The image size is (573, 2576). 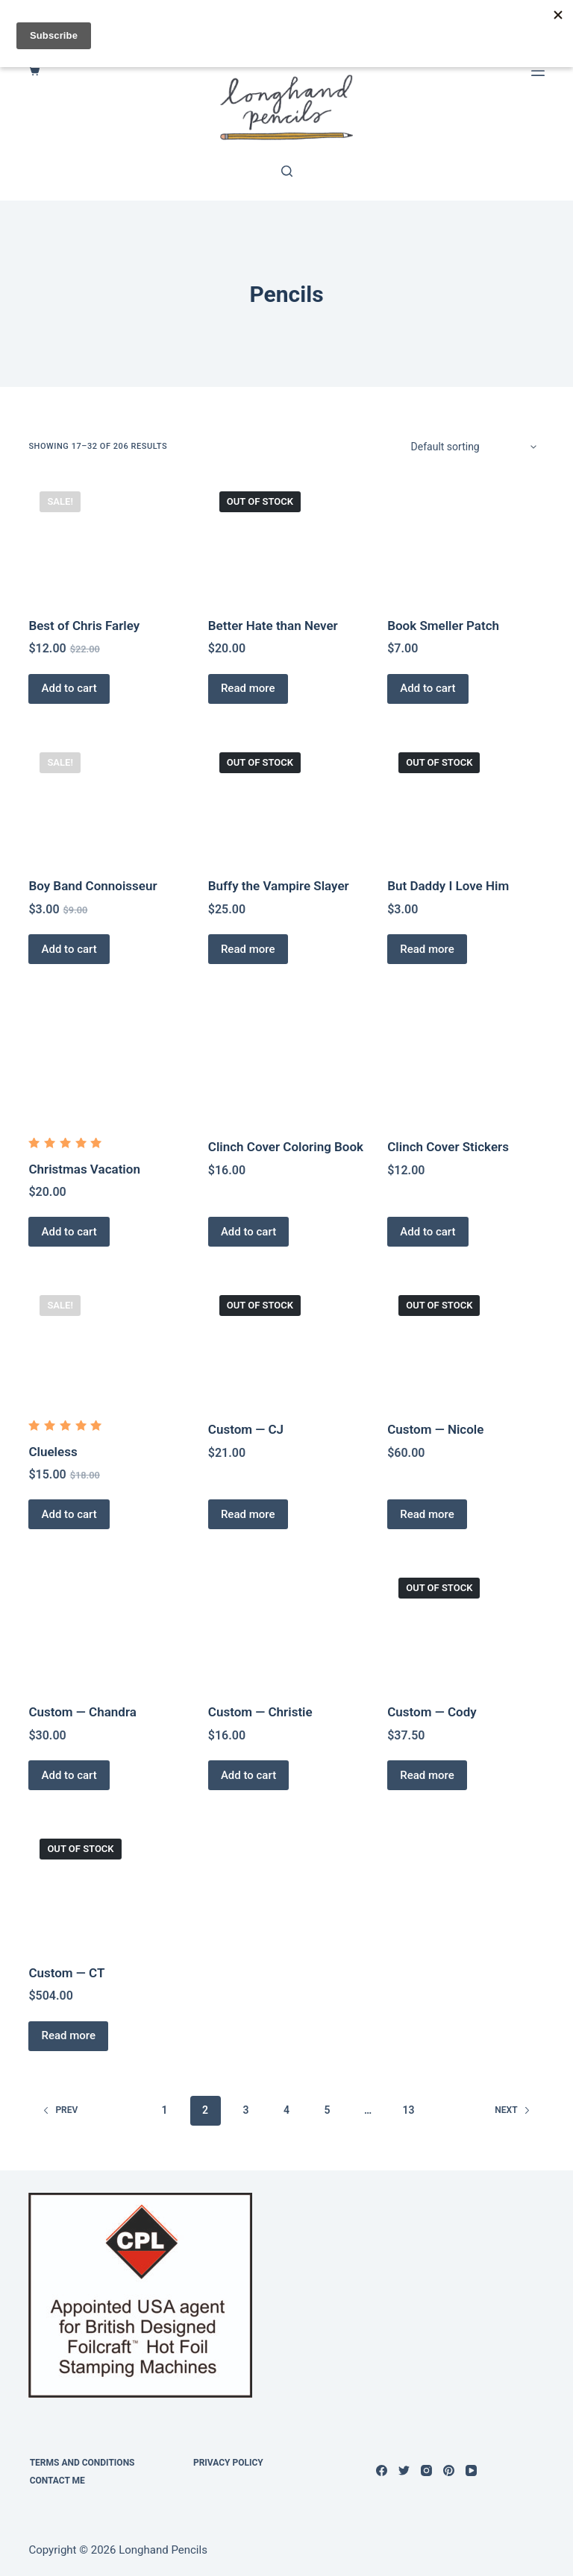 I want to click on [Menu], so click(x=538, y=71).